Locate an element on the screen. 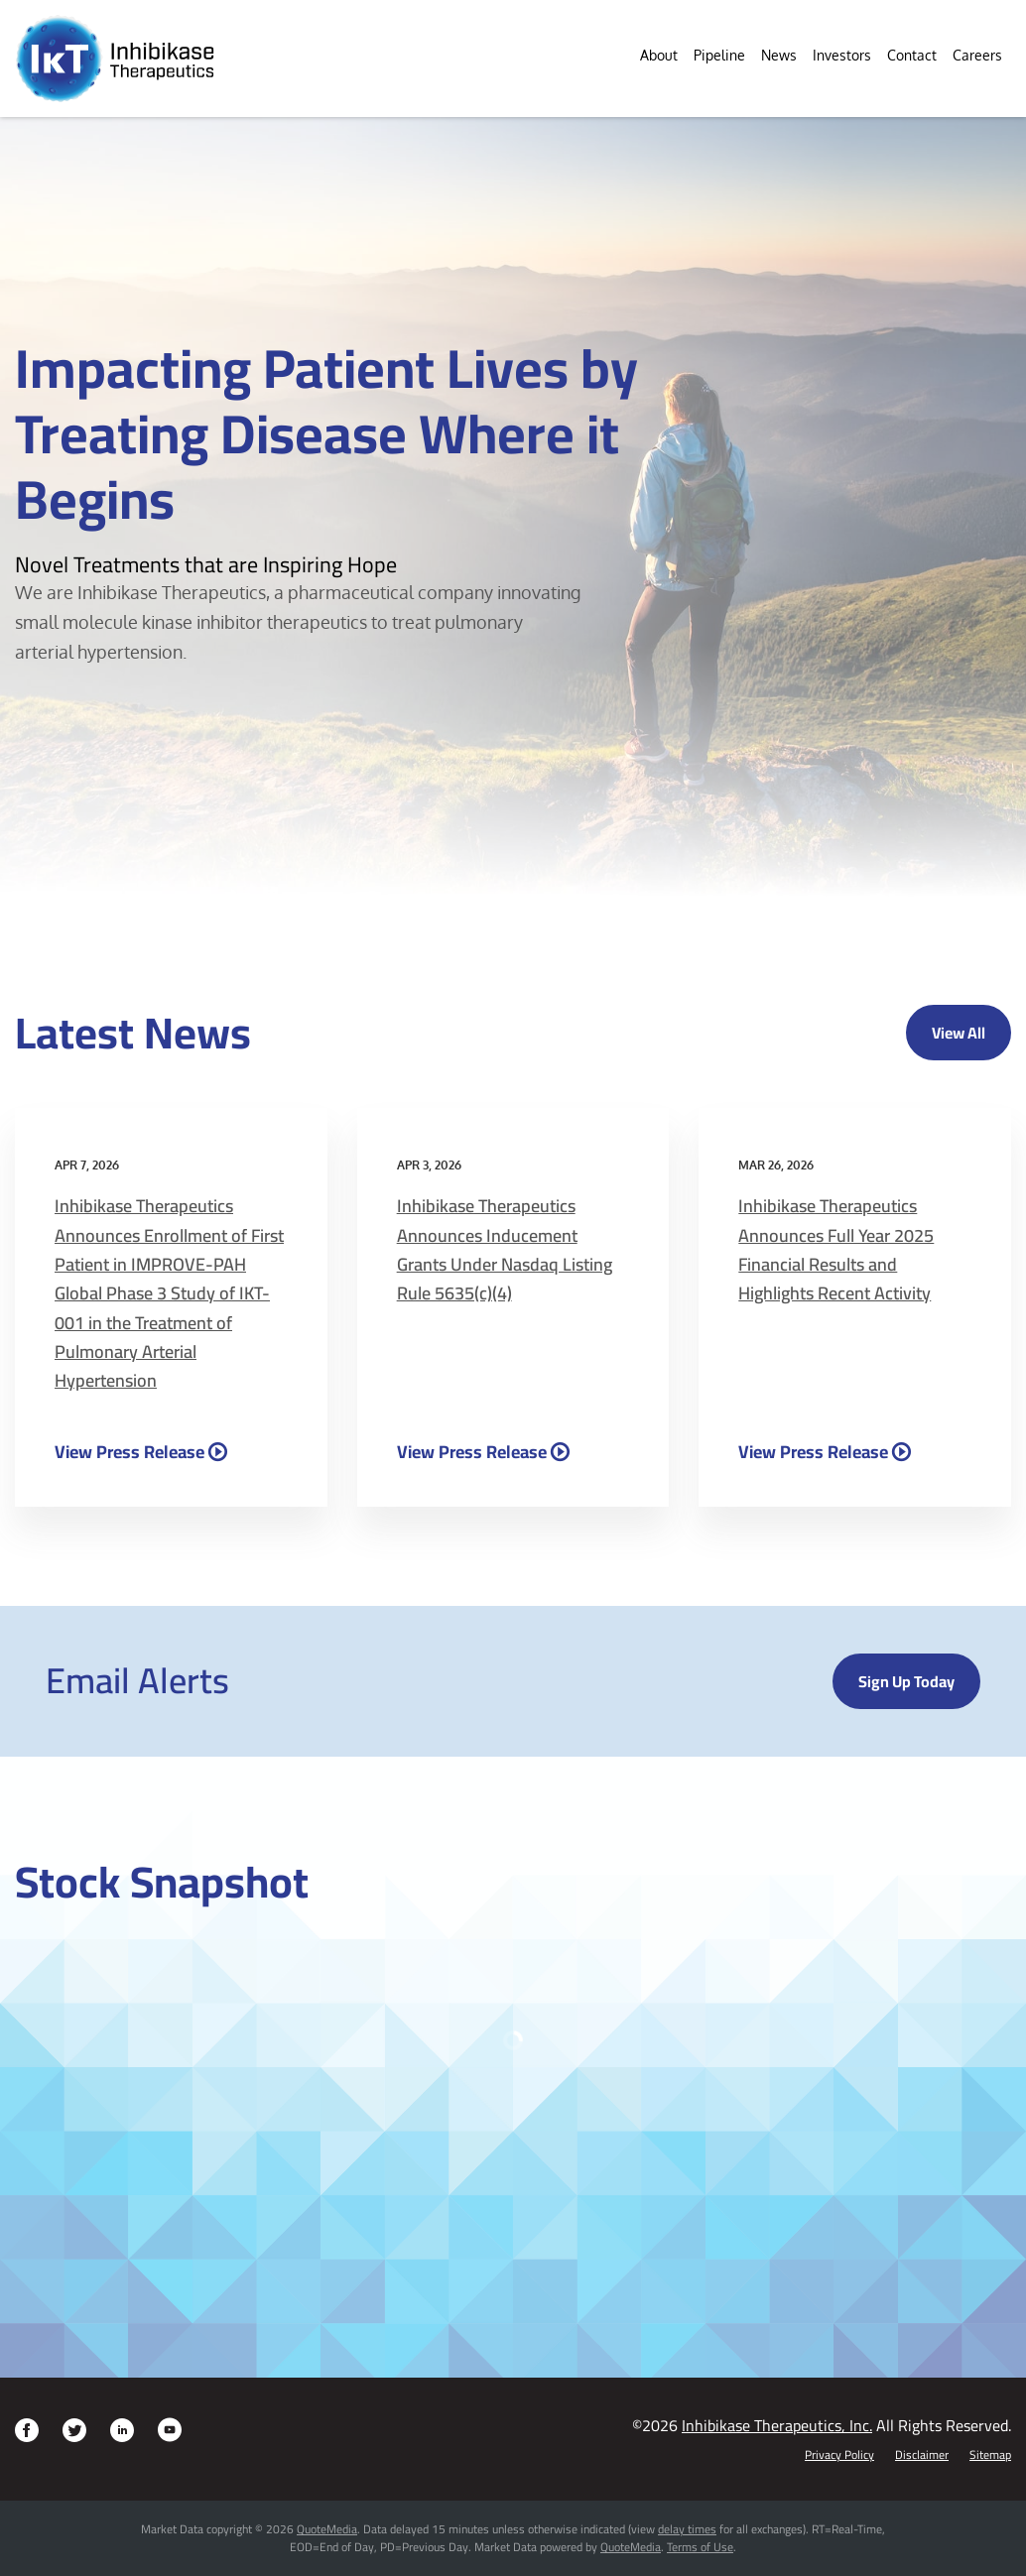 This screenshot has height=2576, width=1026. Sign up today is located at coordinates (906, 1681).